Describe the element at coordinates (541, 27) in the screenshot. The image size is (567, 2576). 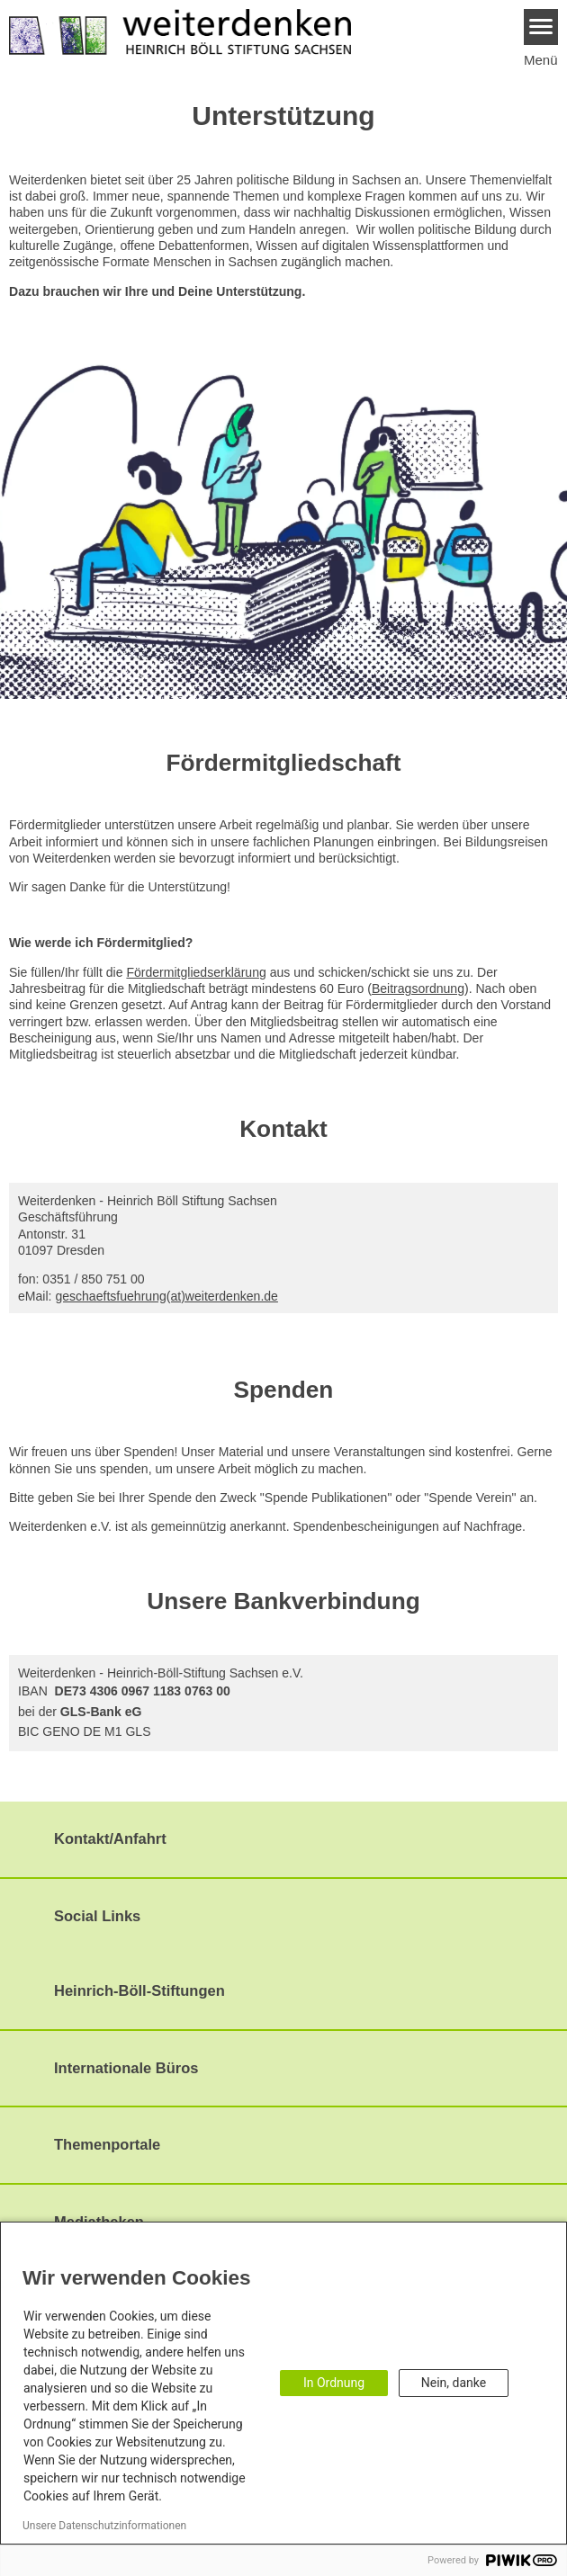
I see `[Menu]` at that location.